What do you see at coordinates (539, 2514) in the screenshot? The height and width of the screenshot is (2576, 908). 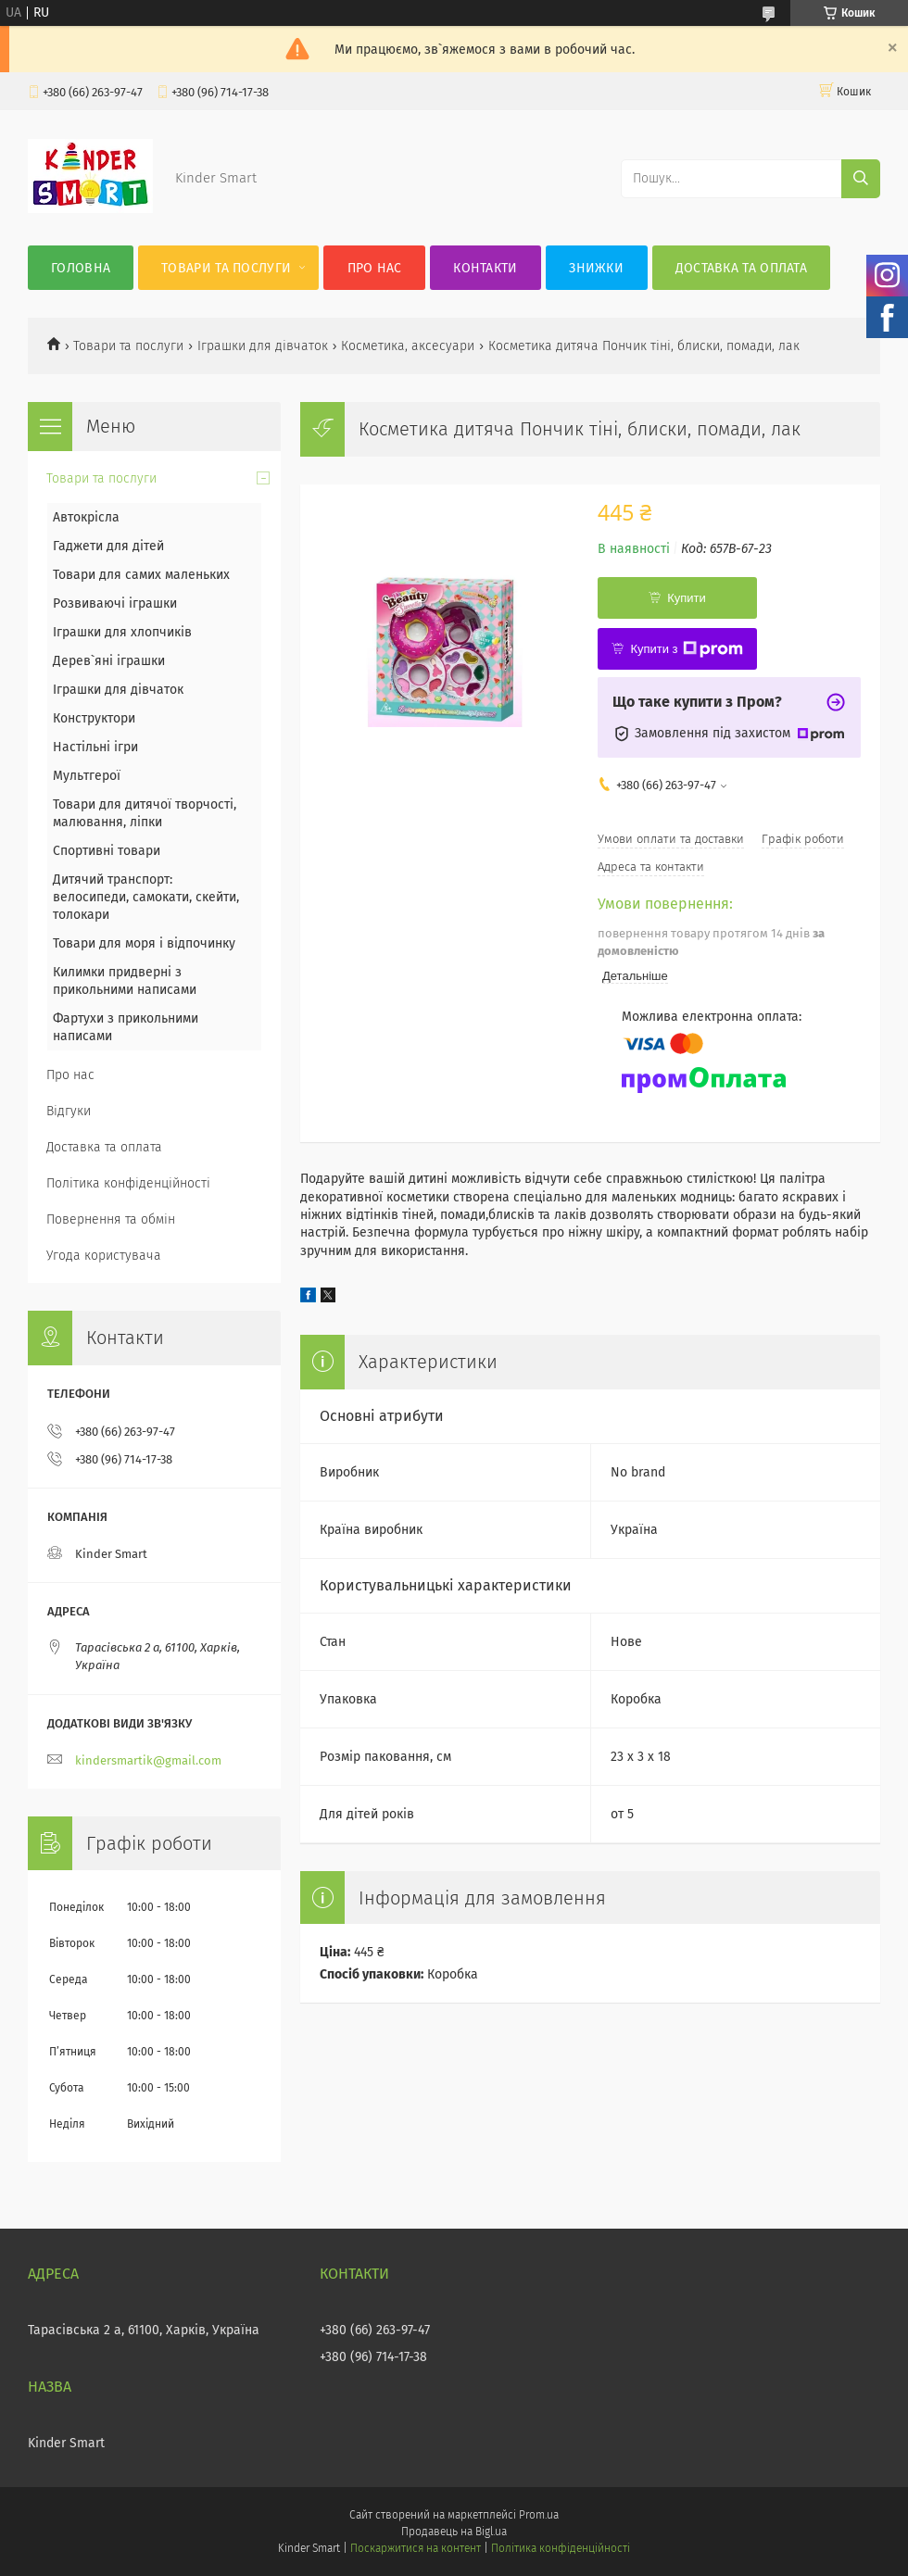 I see `Prom.ua` at bounding box center [539, 2514].